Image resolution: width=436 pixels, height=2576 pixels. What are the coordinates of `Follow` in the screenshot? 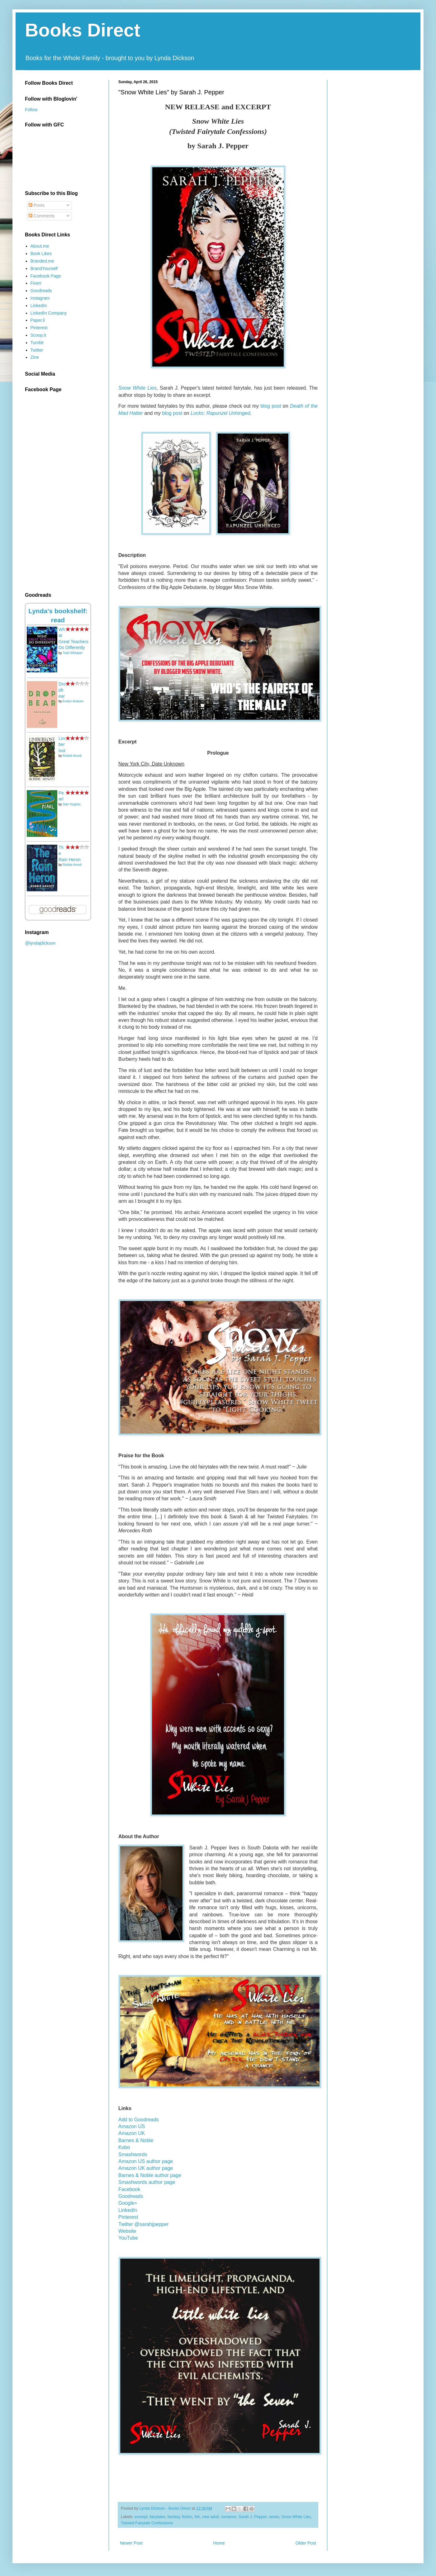 It's located at (31, 109).